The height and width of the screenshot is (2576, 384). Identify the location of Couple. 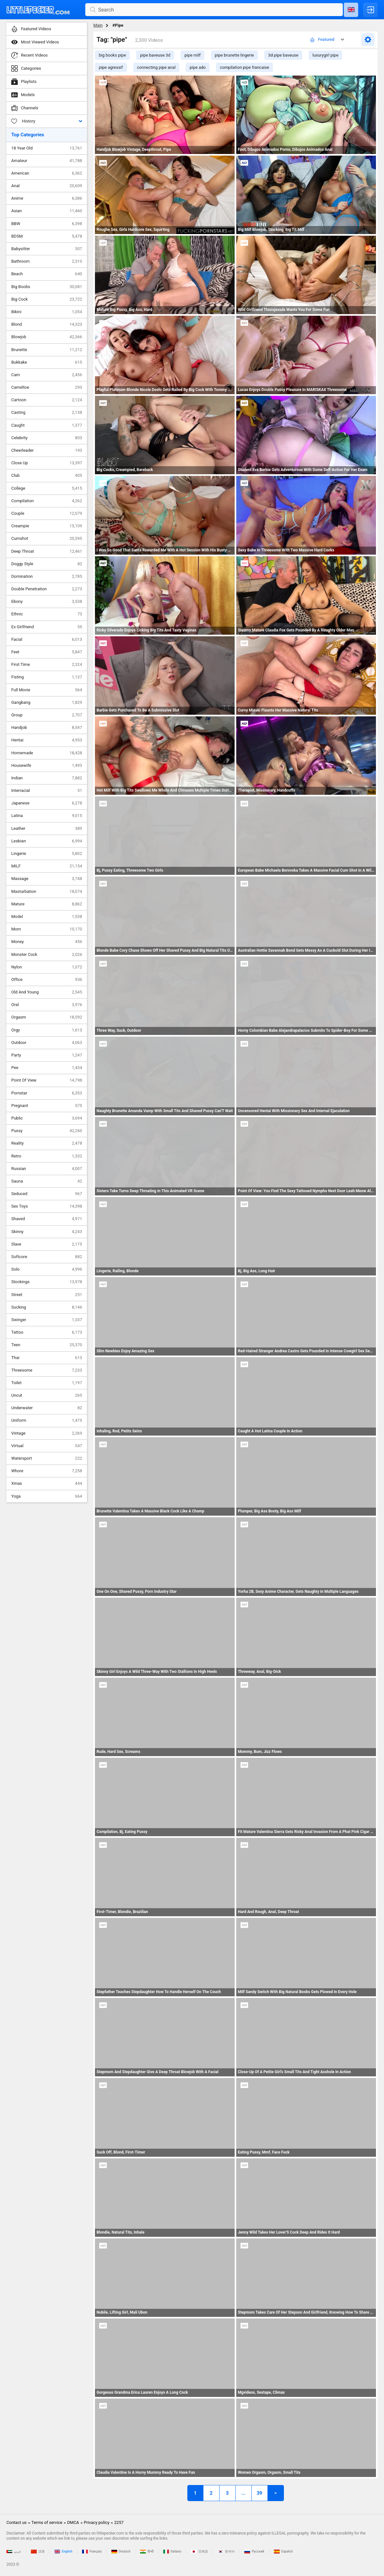
(46, 513).